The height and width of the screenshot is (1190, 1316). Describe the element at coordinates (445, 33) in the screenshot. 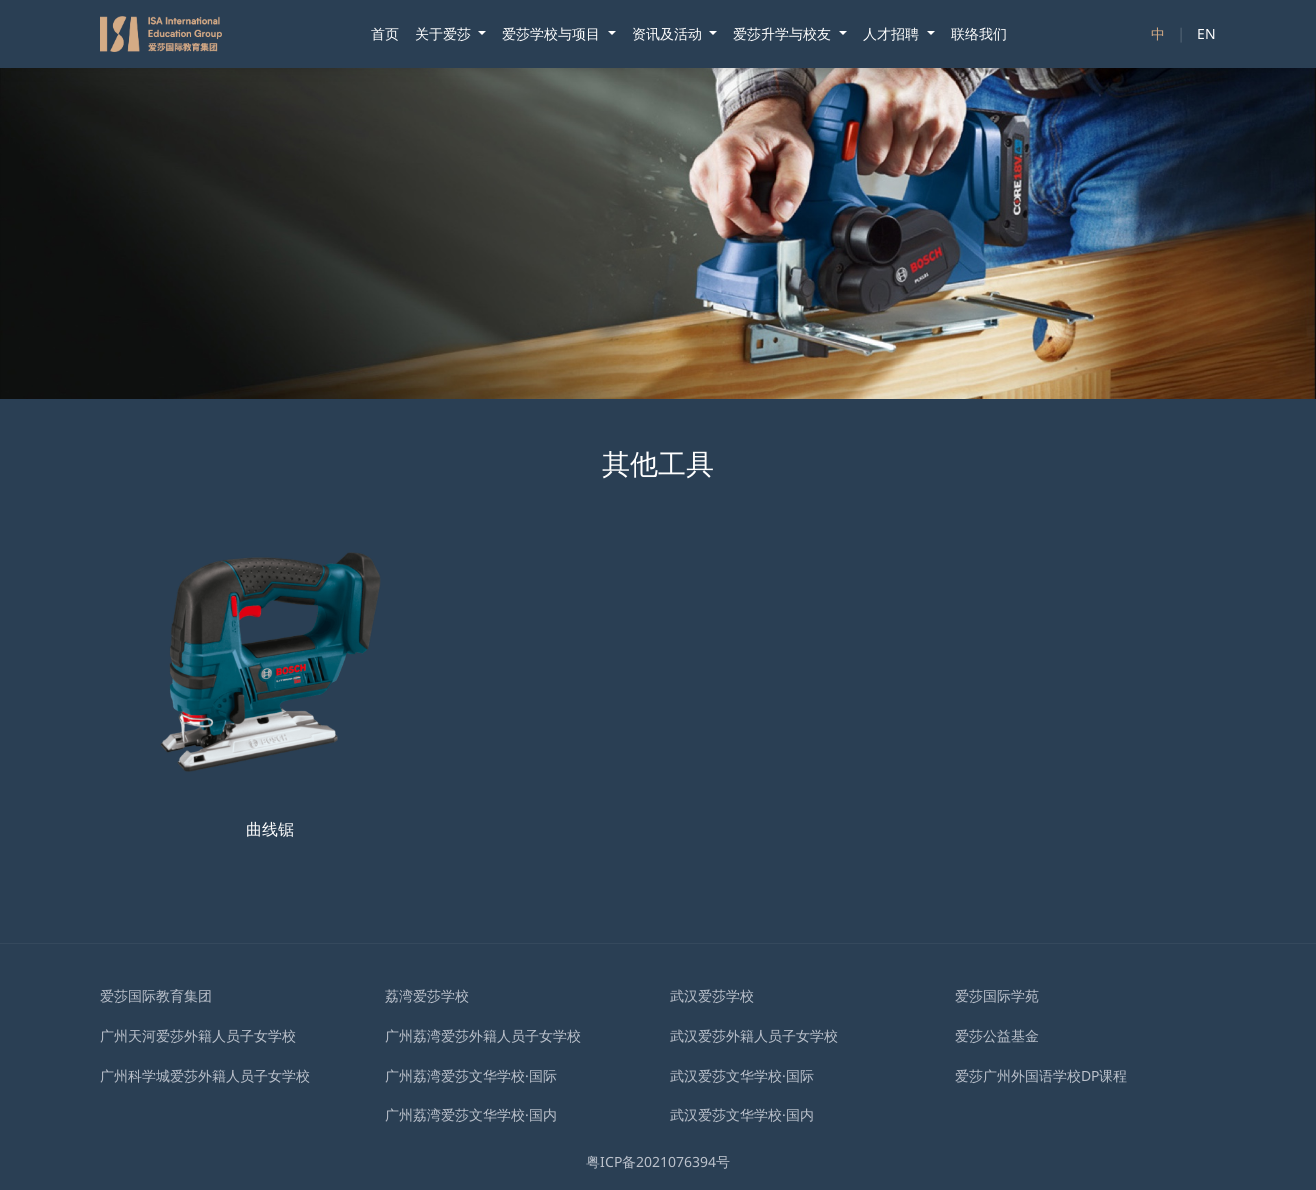

I see `关于爱莎 [button]` at that location.